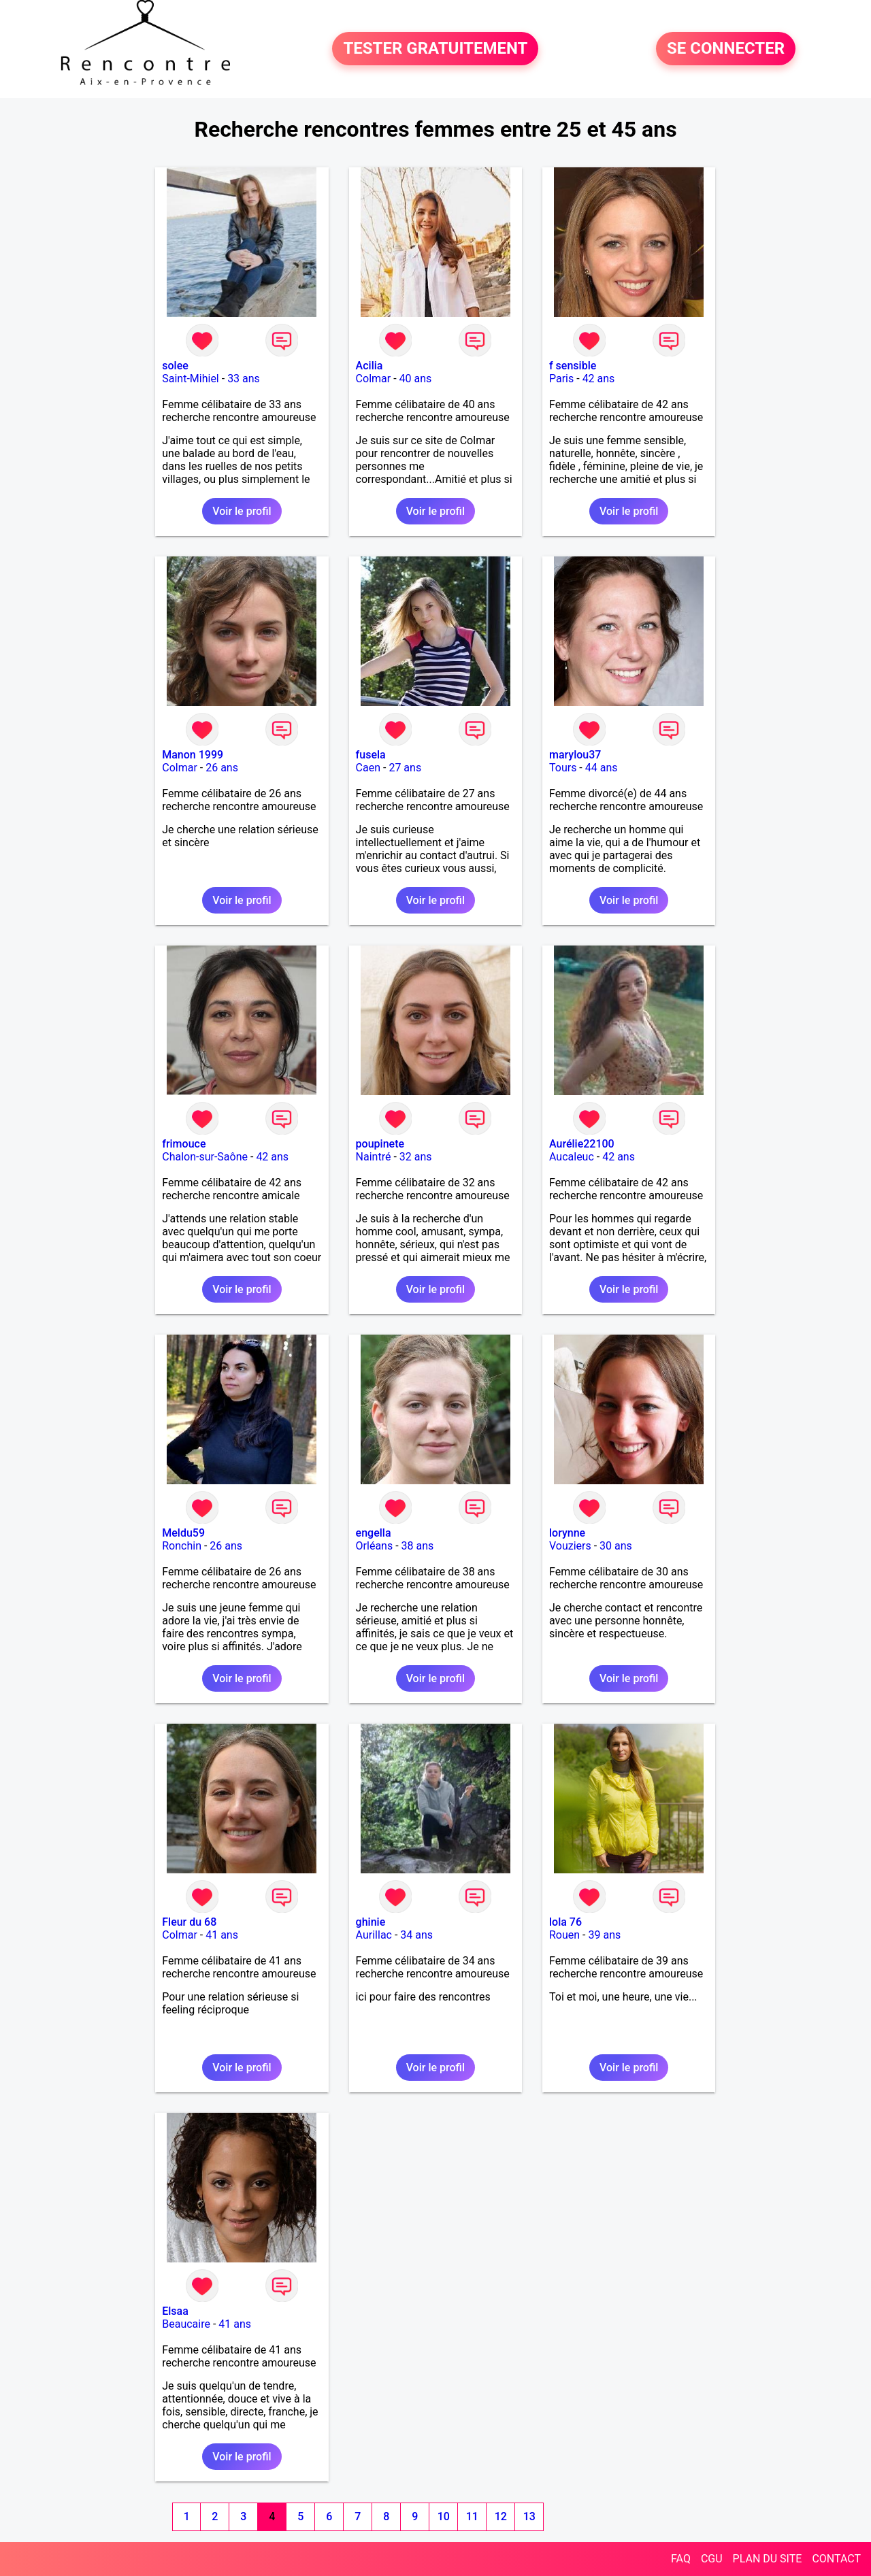 The width and height of the screenshot is (871, 2576). Describe the element at coordinates (571, 1156) in the screenshot. I see `Aucaleuc` at that location.